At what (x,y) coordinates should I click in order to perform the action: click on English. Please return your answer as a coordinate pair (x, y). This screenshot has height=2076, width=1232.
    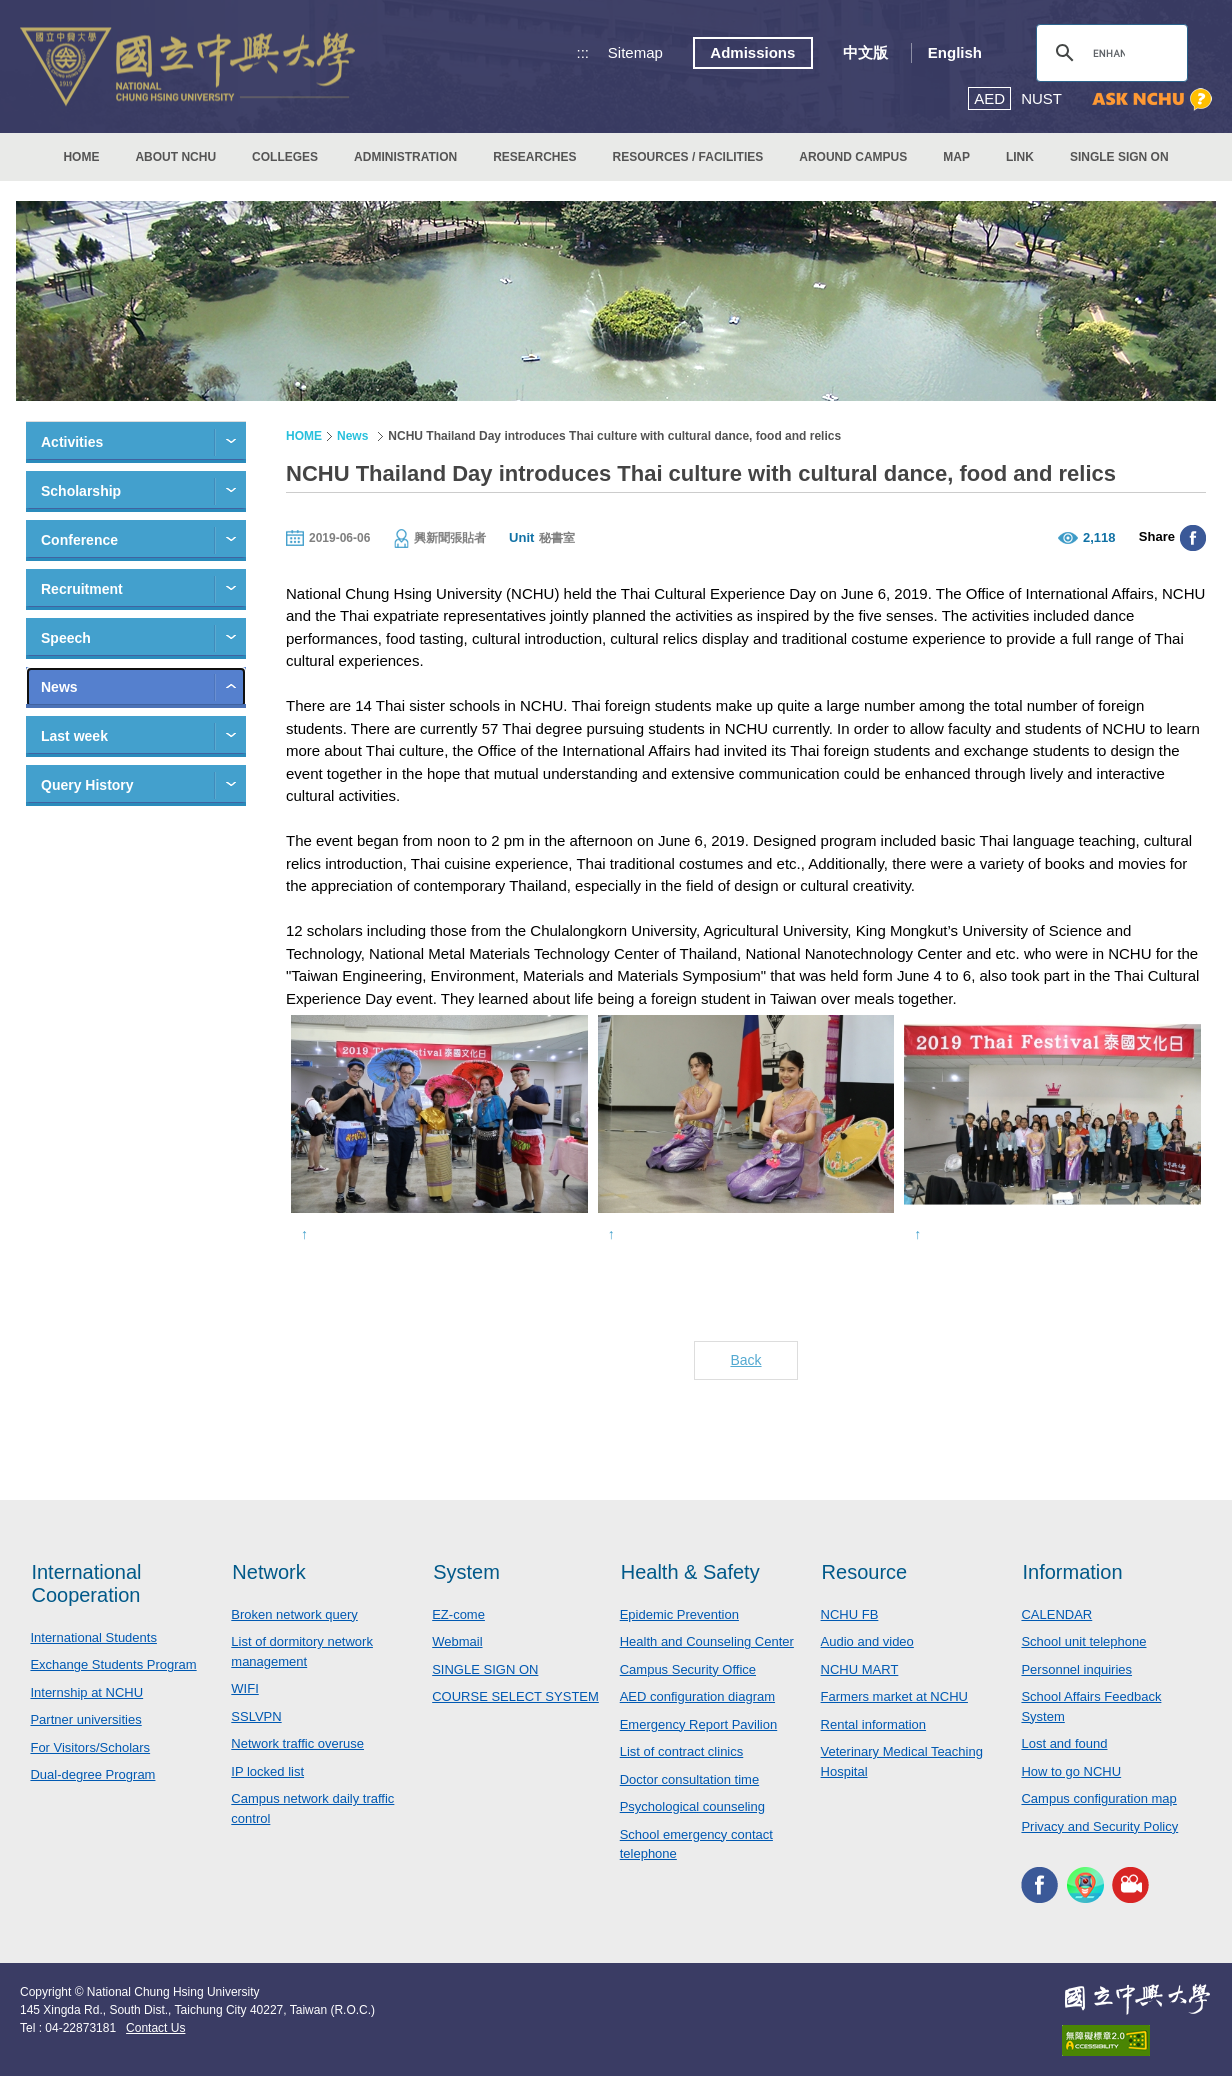
    Looking at the image, I should click on (955, 52).